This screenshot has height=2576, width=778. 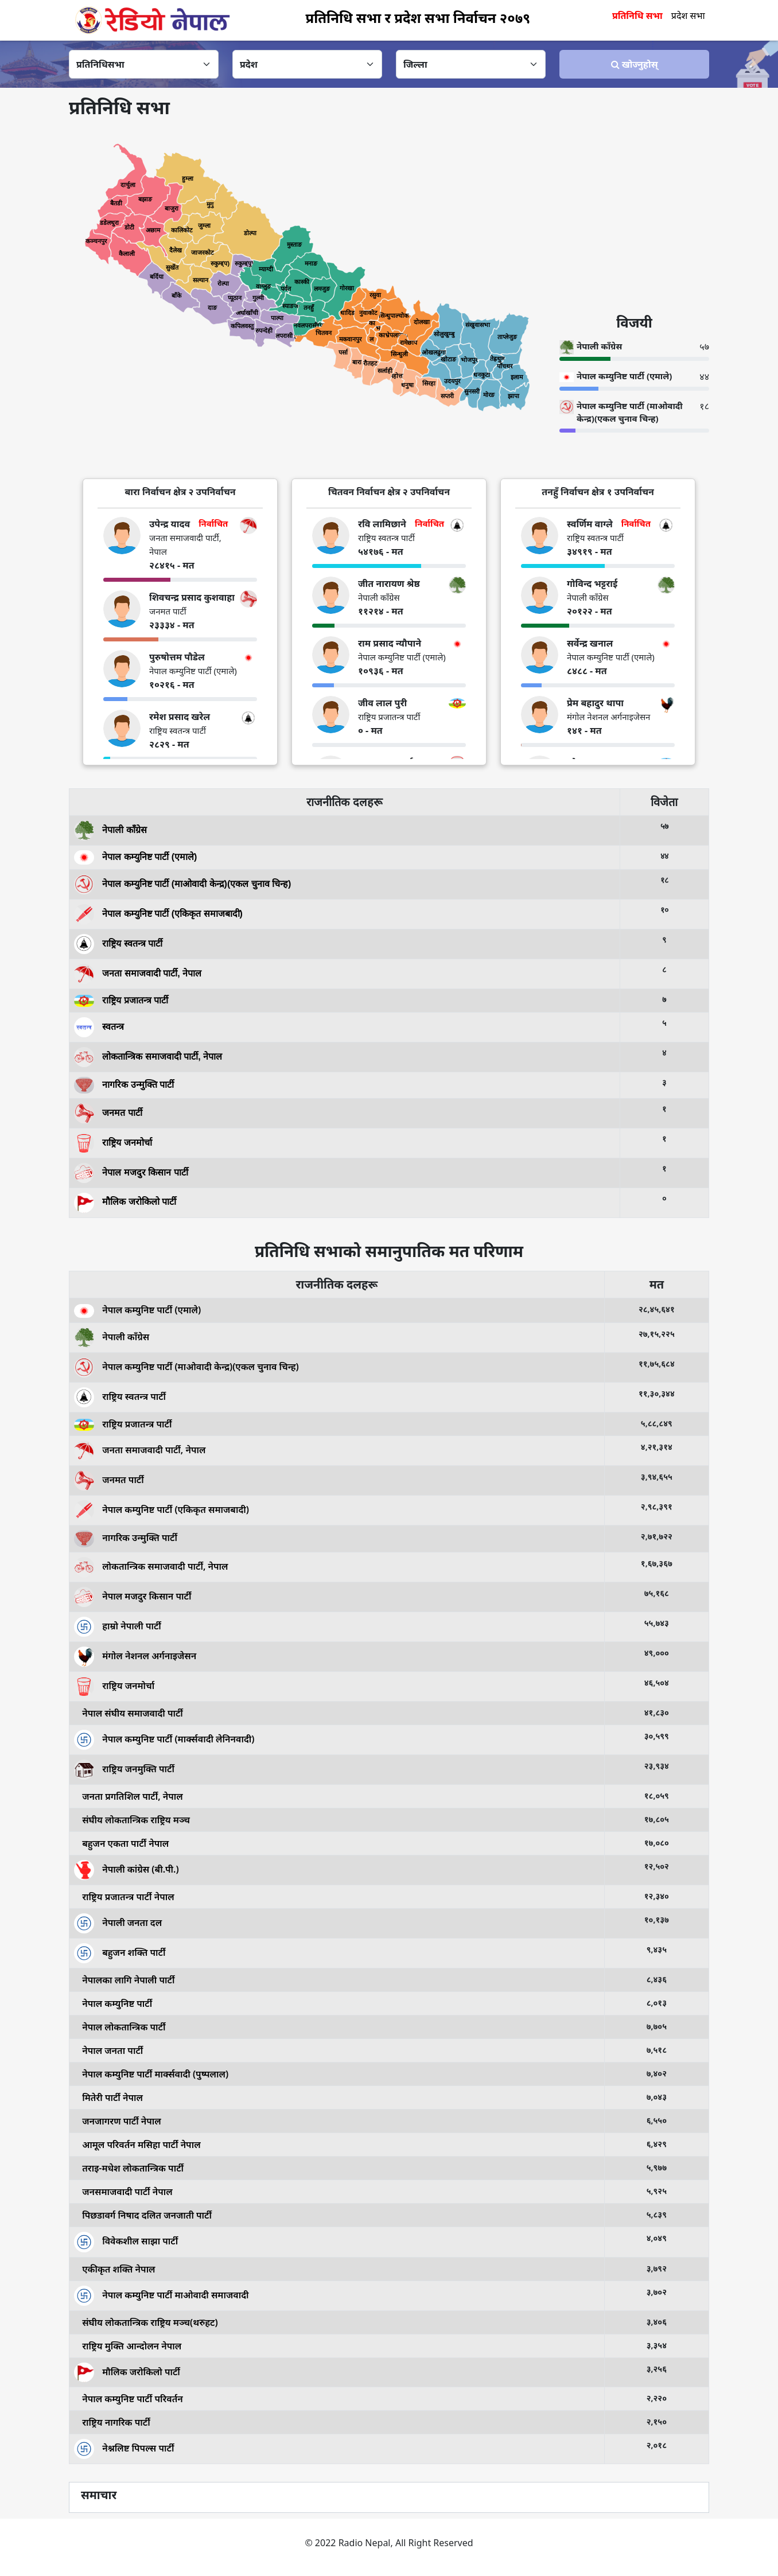 What do you see at coordinates (124, 1980) in the screenshot?
I see `नेपालका लागि नेपाली पार्टी` at bounding box center [124, 1980].